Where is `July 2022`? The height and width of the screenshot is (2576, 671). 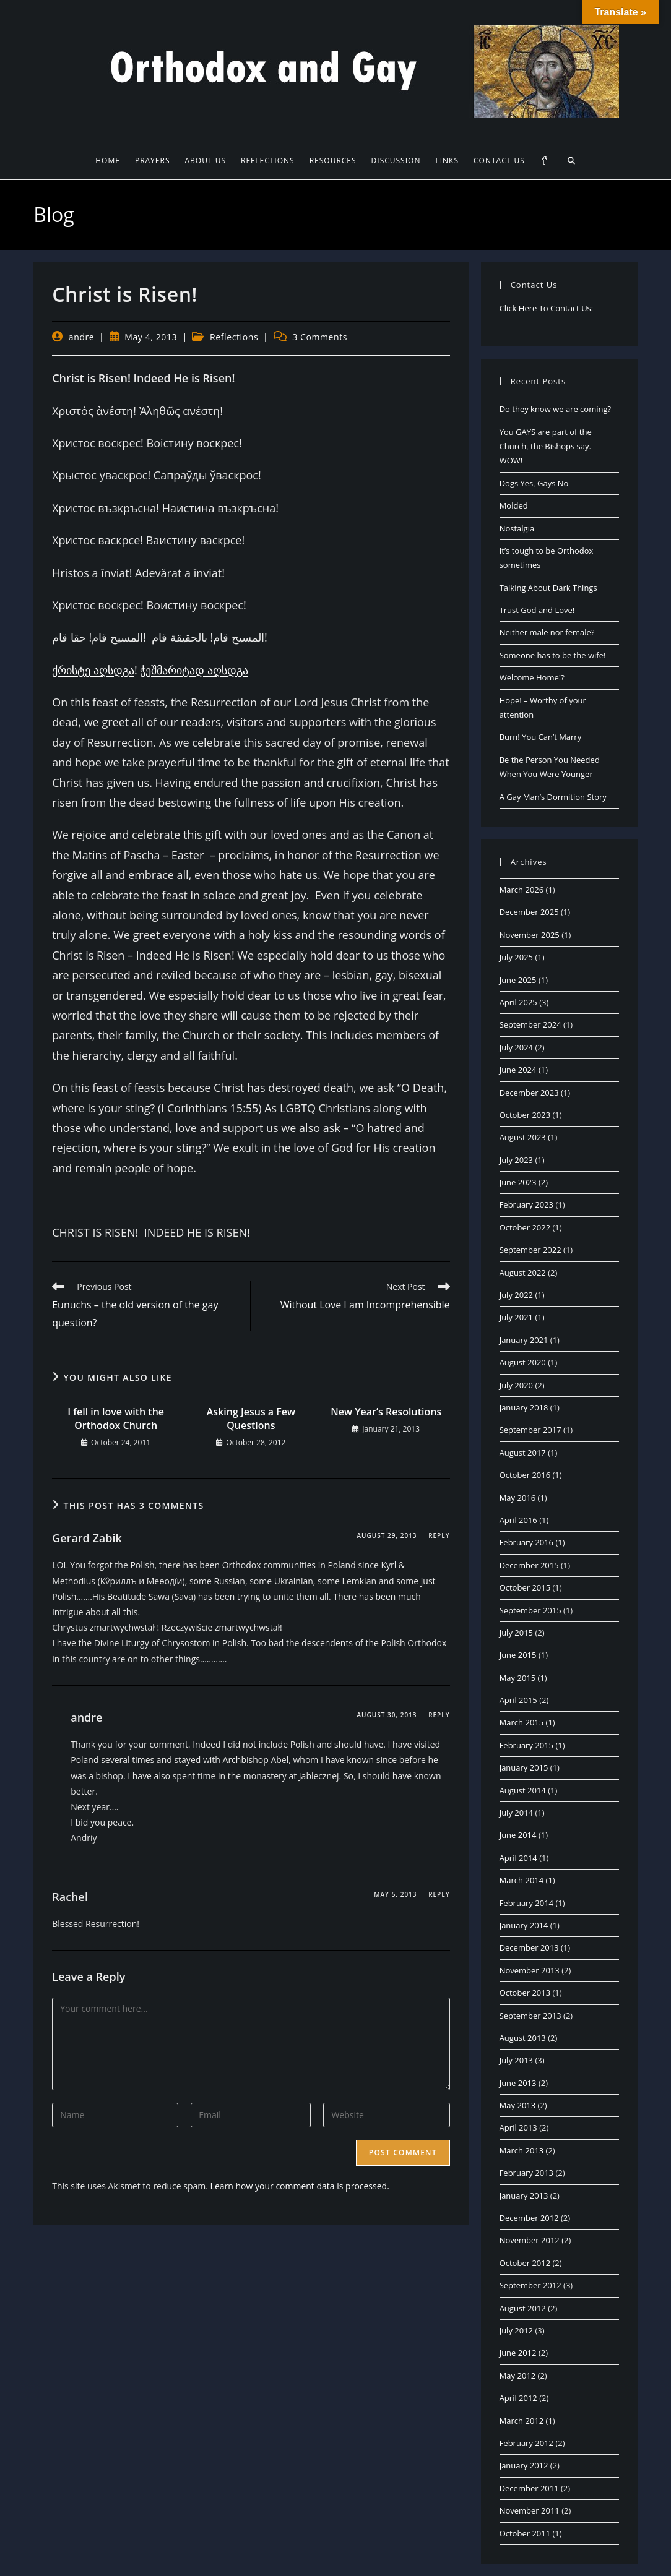
July 2022 is located at coordinates (516, 1294).